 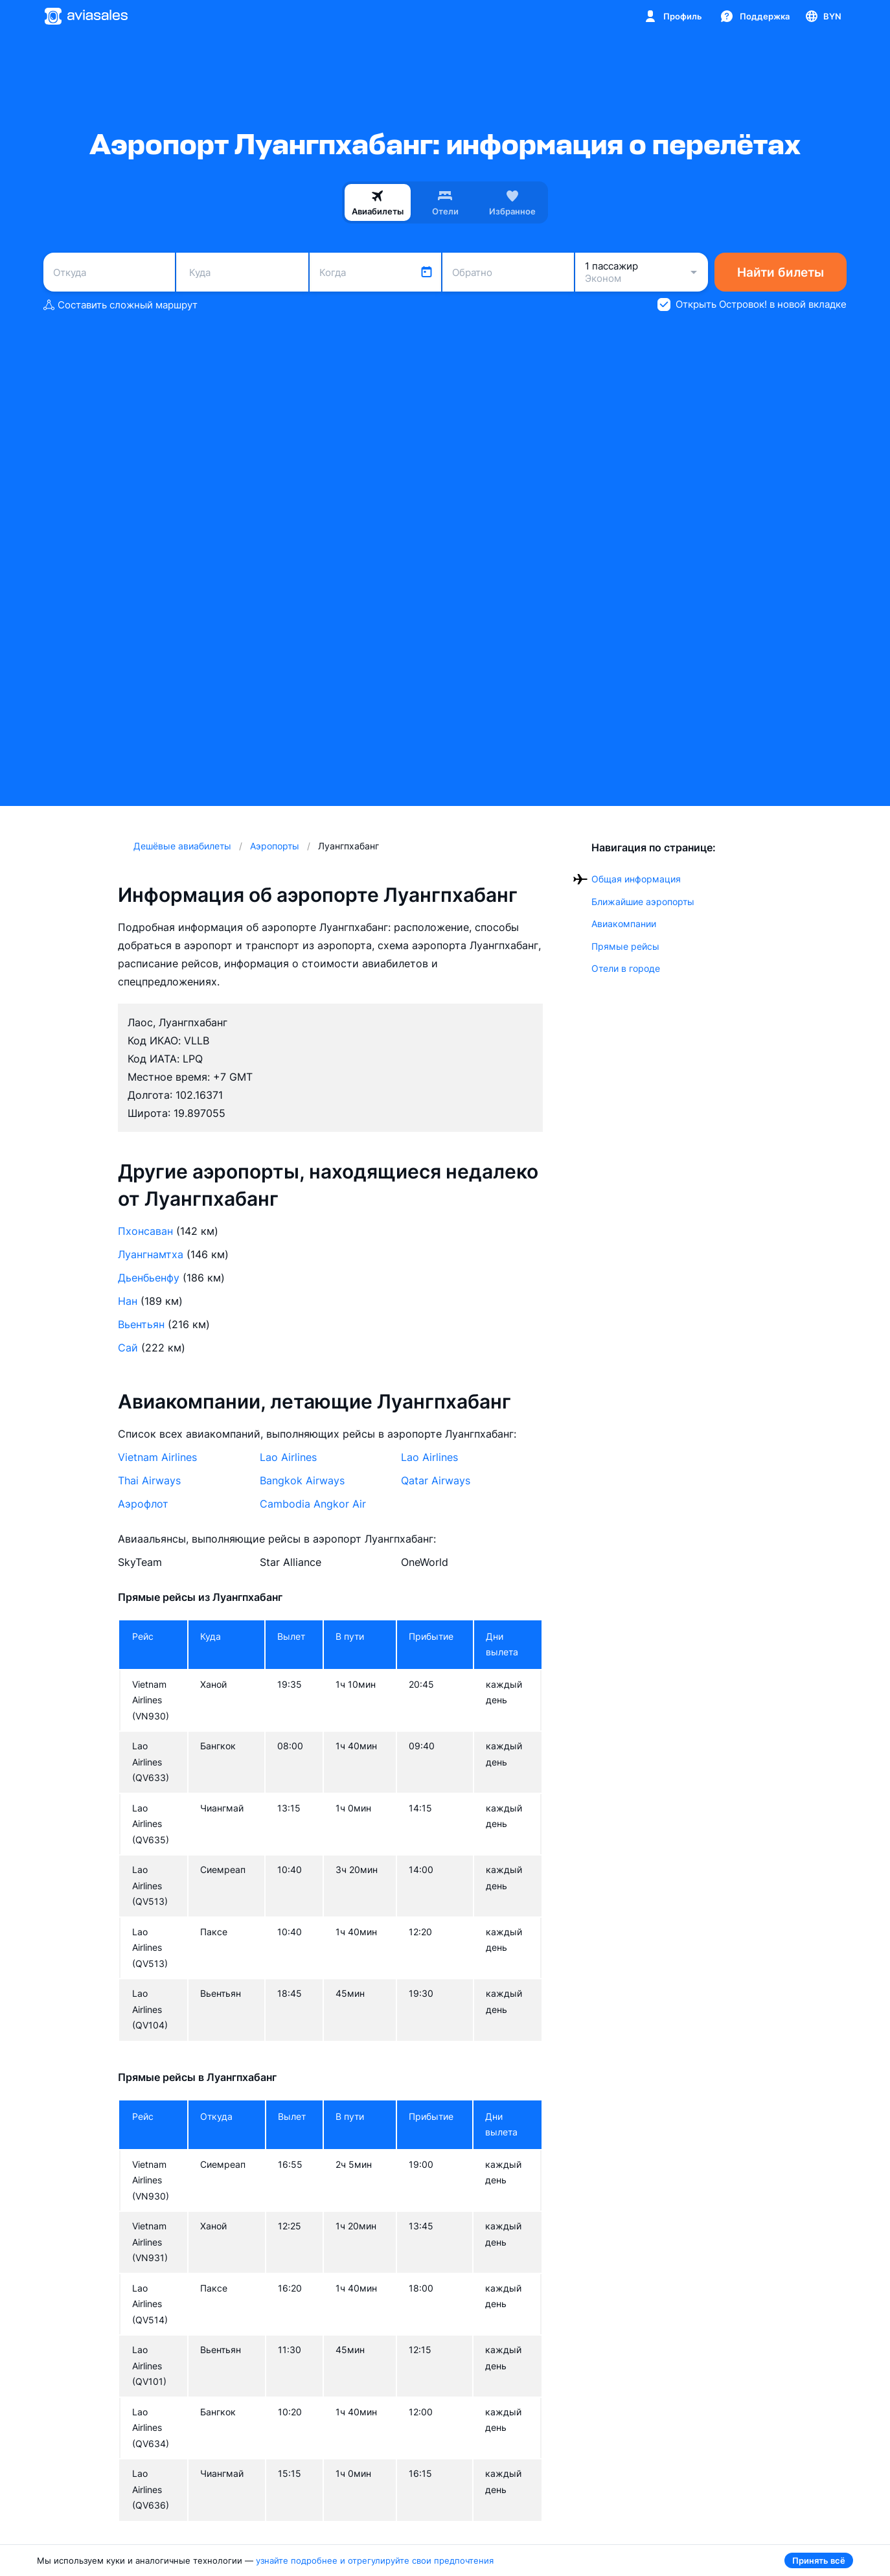 What do you see at coordinates (625, 968) in the screenshot?
I see `Отели в городе` at bounding box center [625, 968].